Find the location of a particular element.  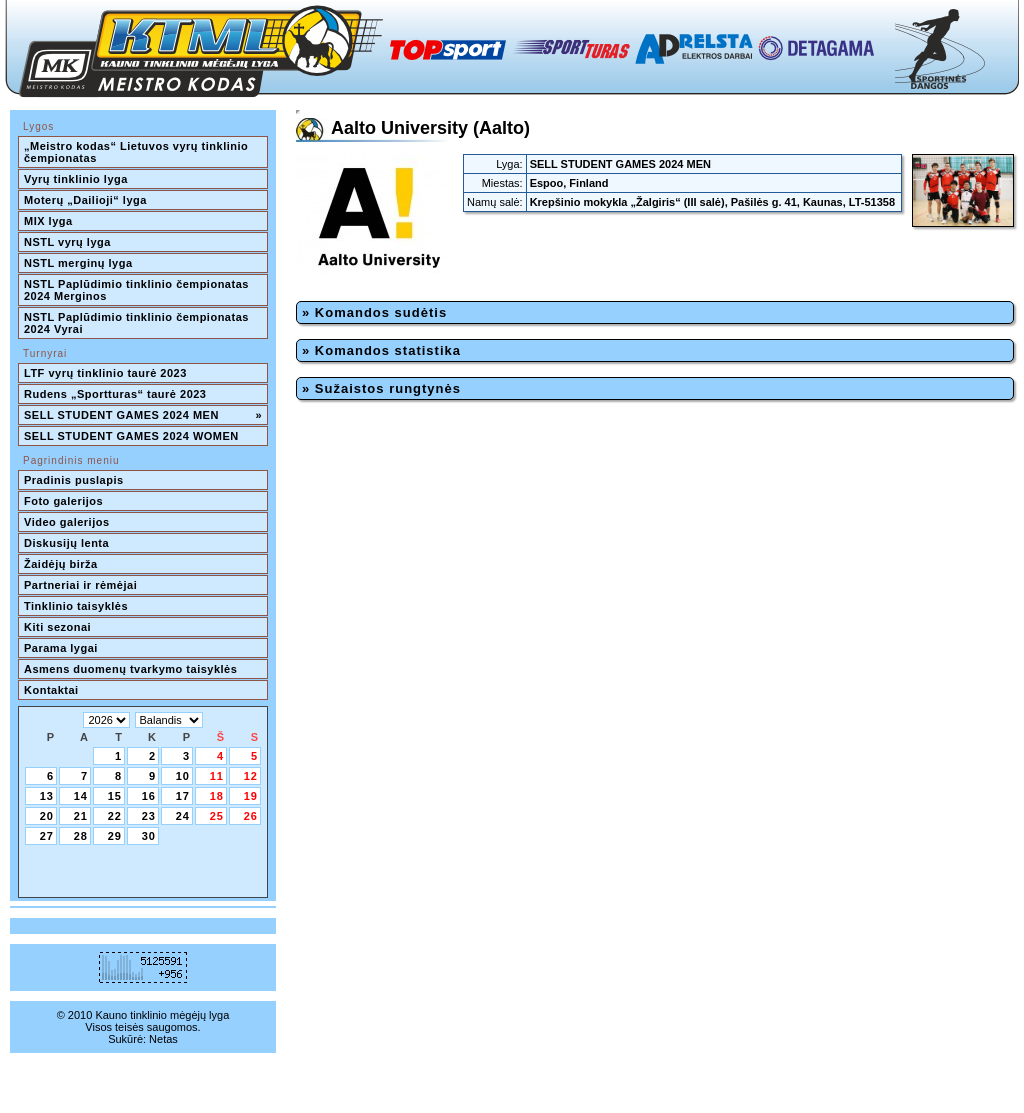

27 is located at coordinates (47, 836).